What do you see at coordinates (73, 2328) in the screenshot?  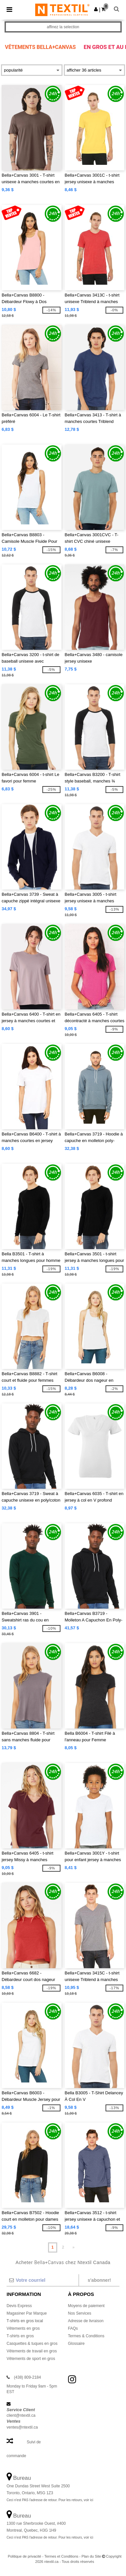 I see `FAQs` at bounding box center [73, 2328].